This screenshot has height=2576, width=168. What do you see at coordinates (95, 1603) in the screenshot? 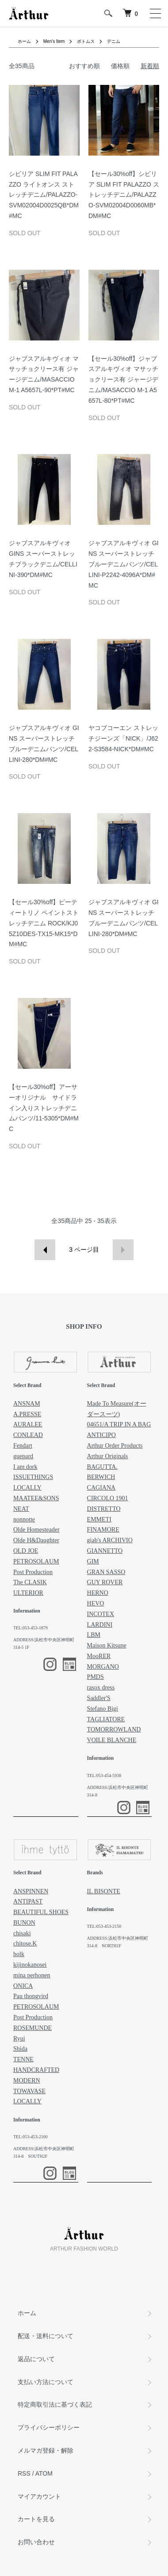
I see `HEVO` at bounding box center [95, 1603].